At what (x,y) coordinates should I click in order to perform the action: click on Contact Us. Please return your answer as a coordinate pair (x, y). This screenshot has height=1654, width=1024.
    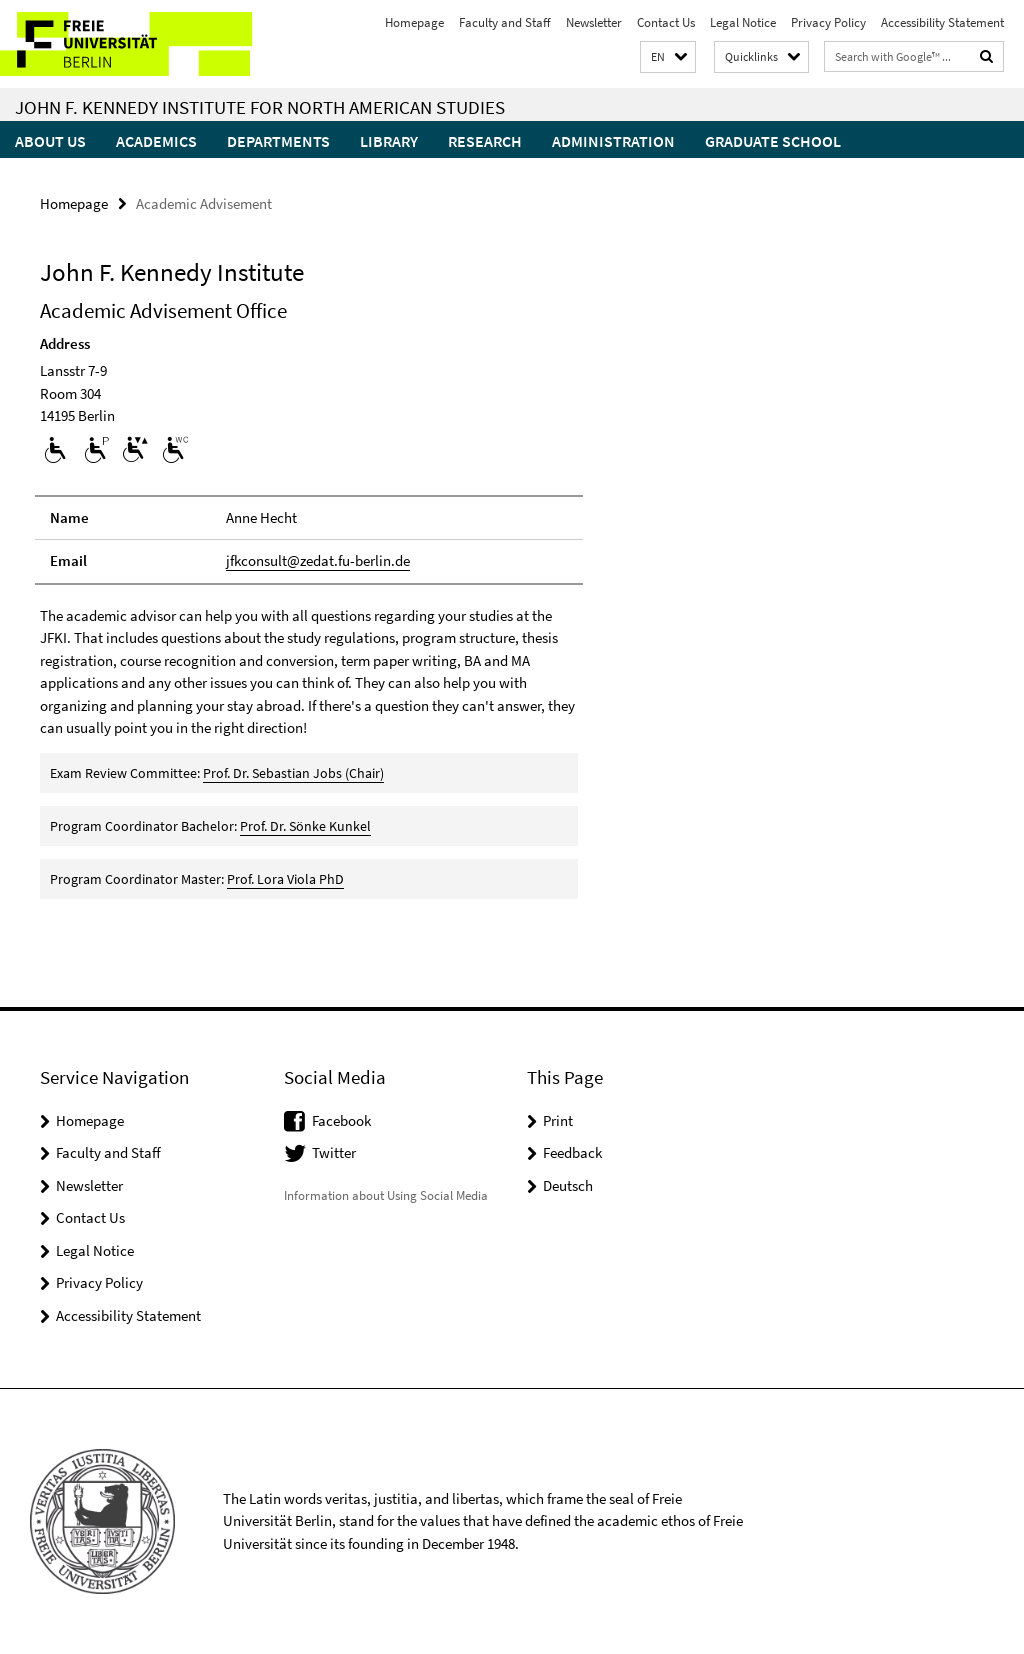
    Looking at the image, I should click on (666, 22).